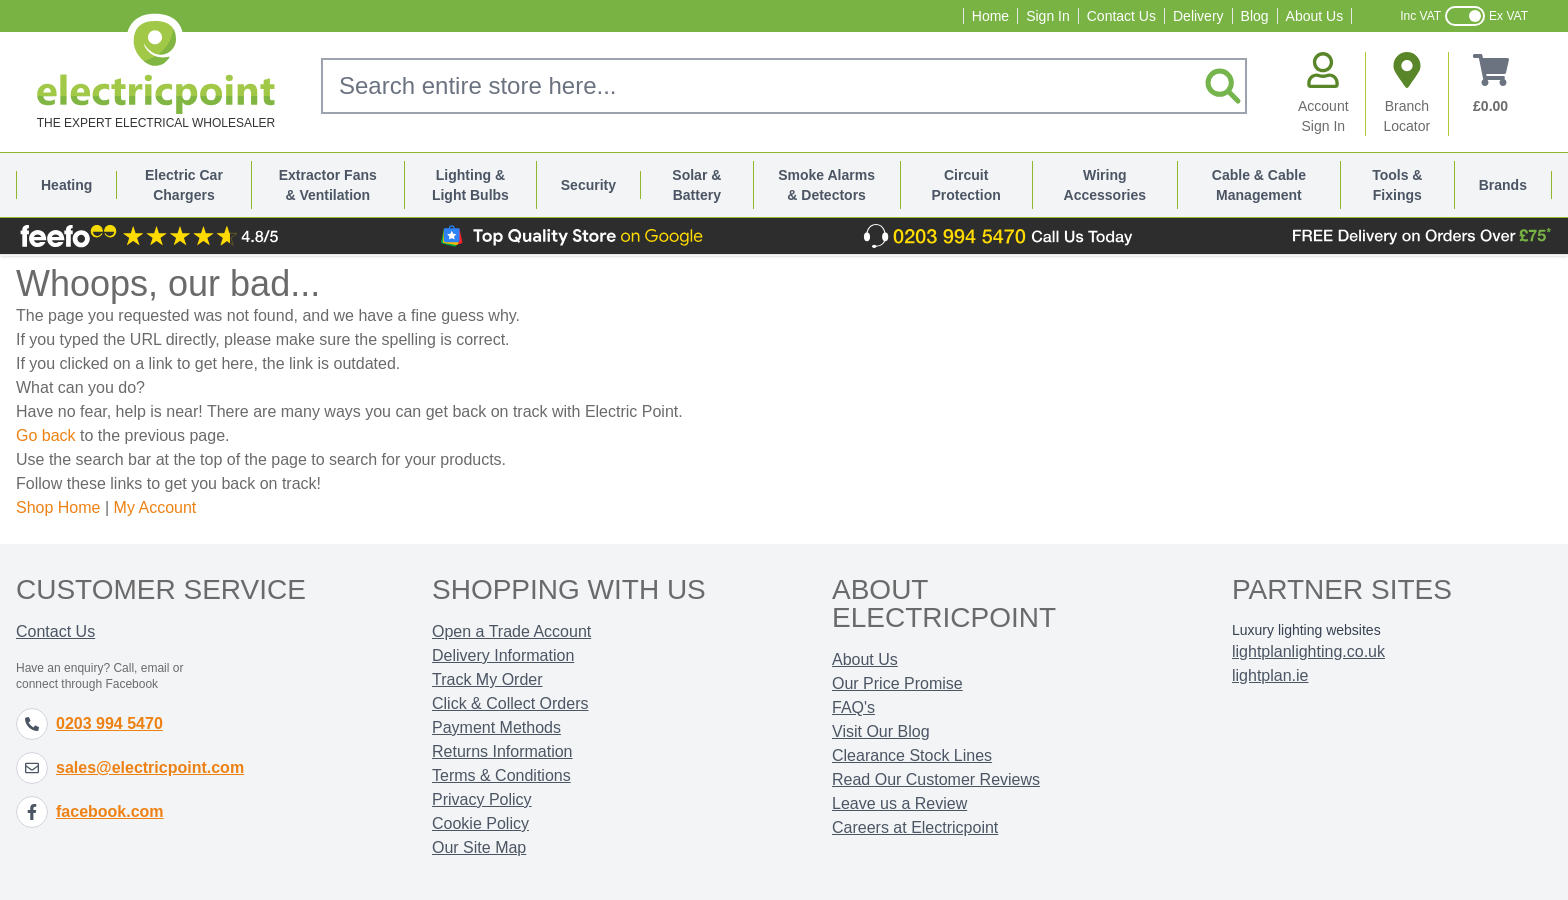  What do you see at coordinates (966, 185) in the screenshot?
I see `Circuit Protection` at bounding box center [966, 185].